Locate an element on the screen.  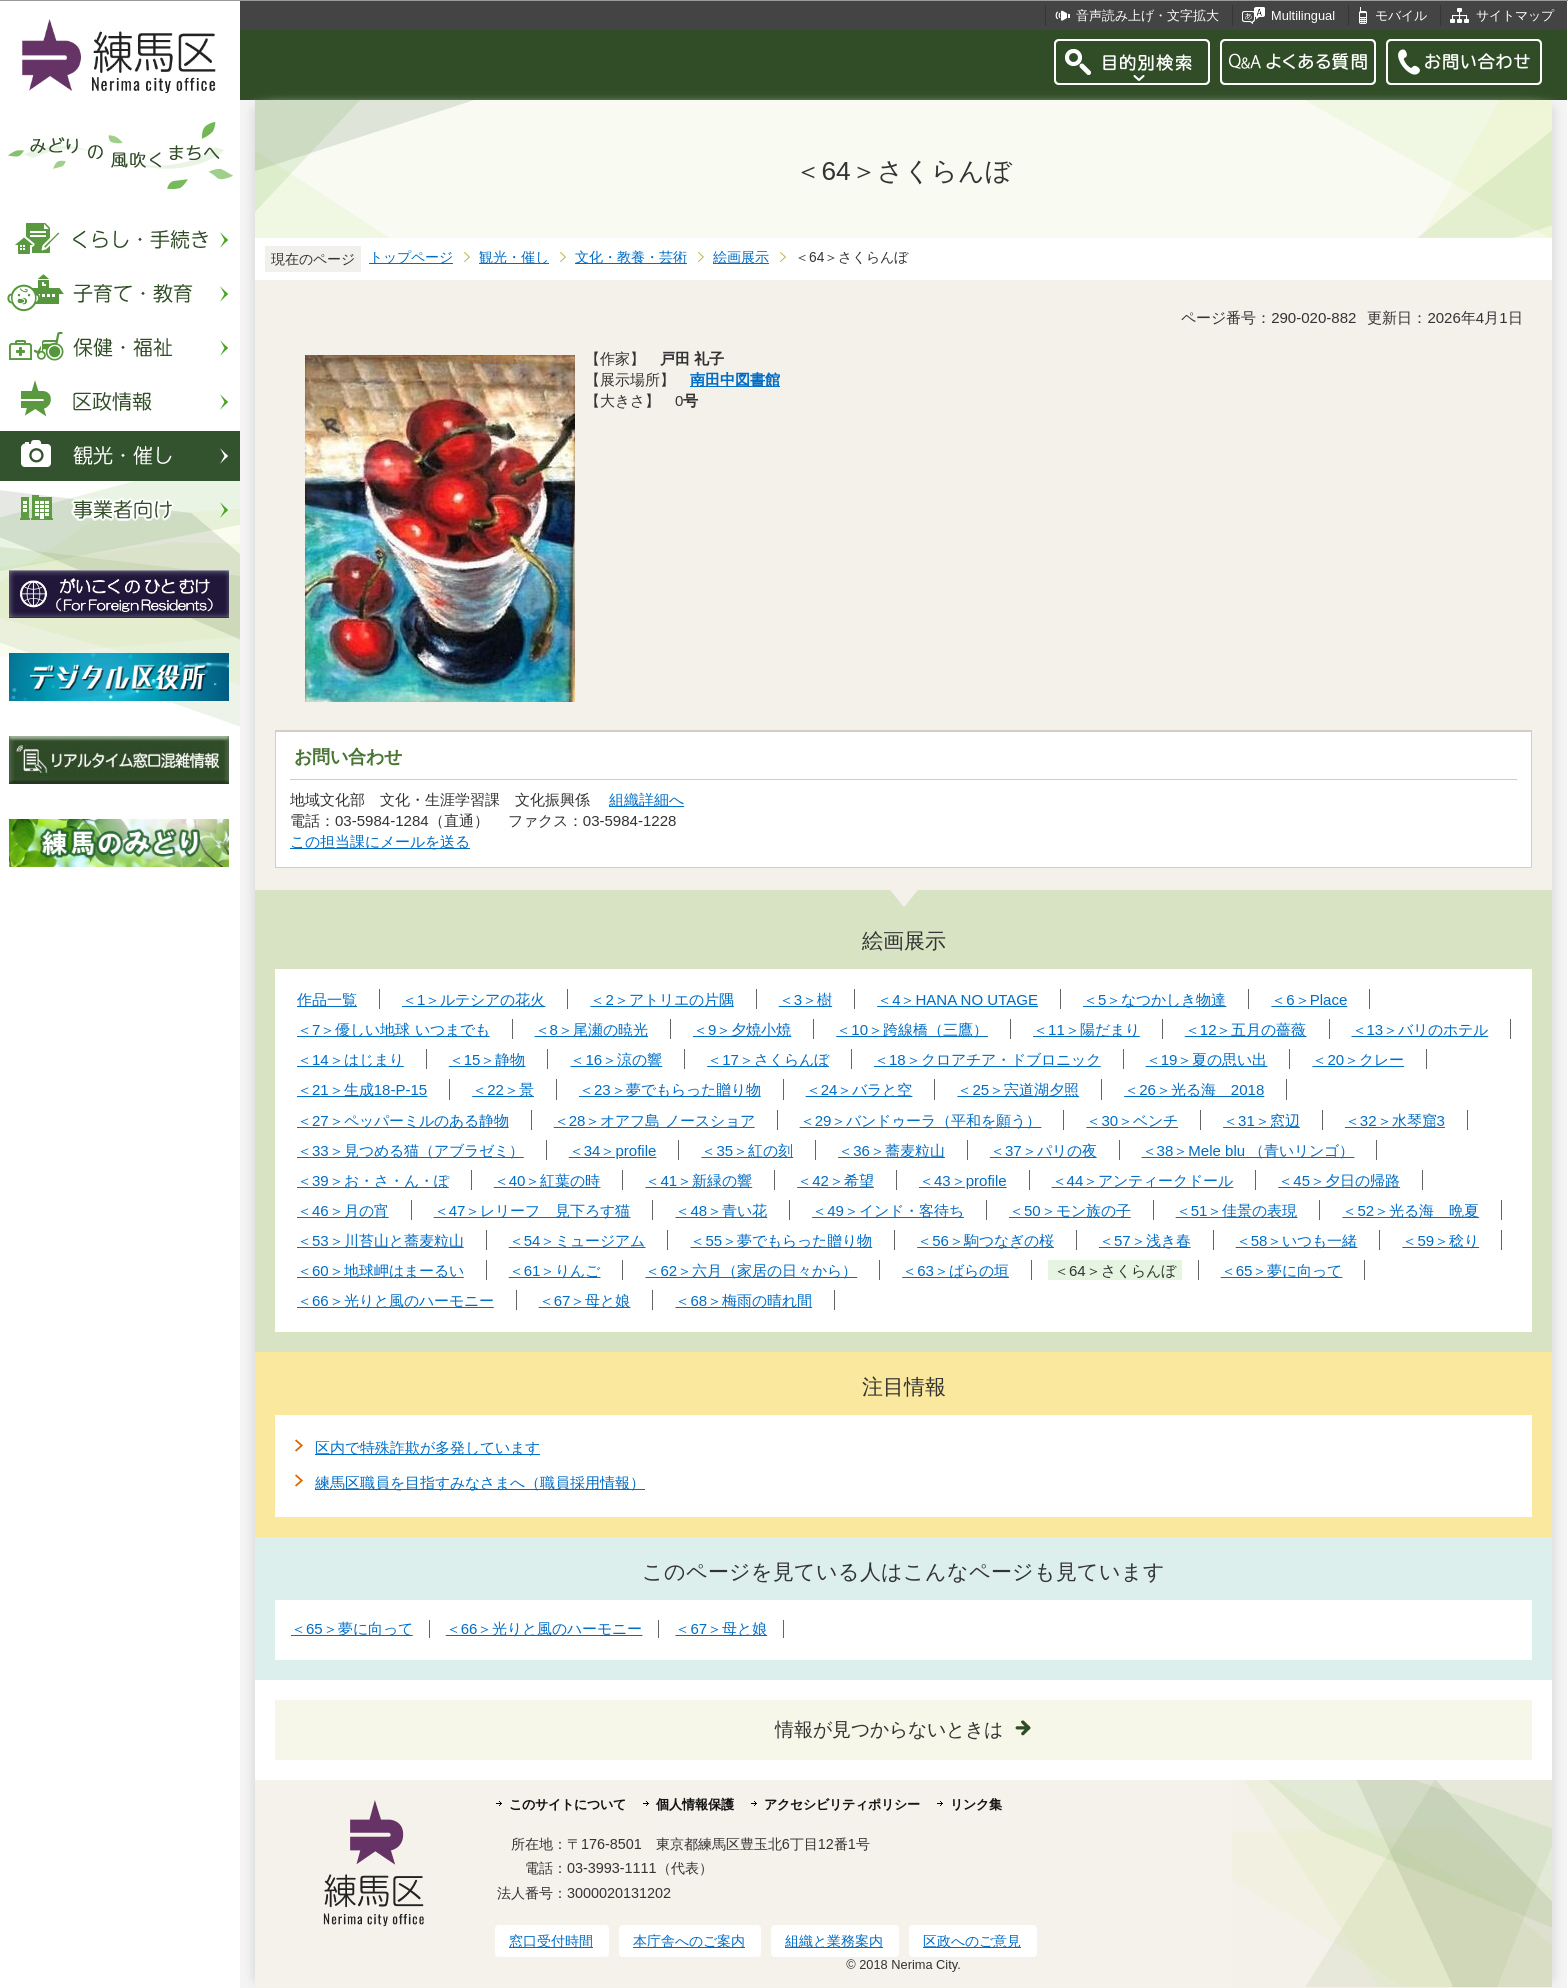
区政へのご意見 is located at coordinates (972, 1941).